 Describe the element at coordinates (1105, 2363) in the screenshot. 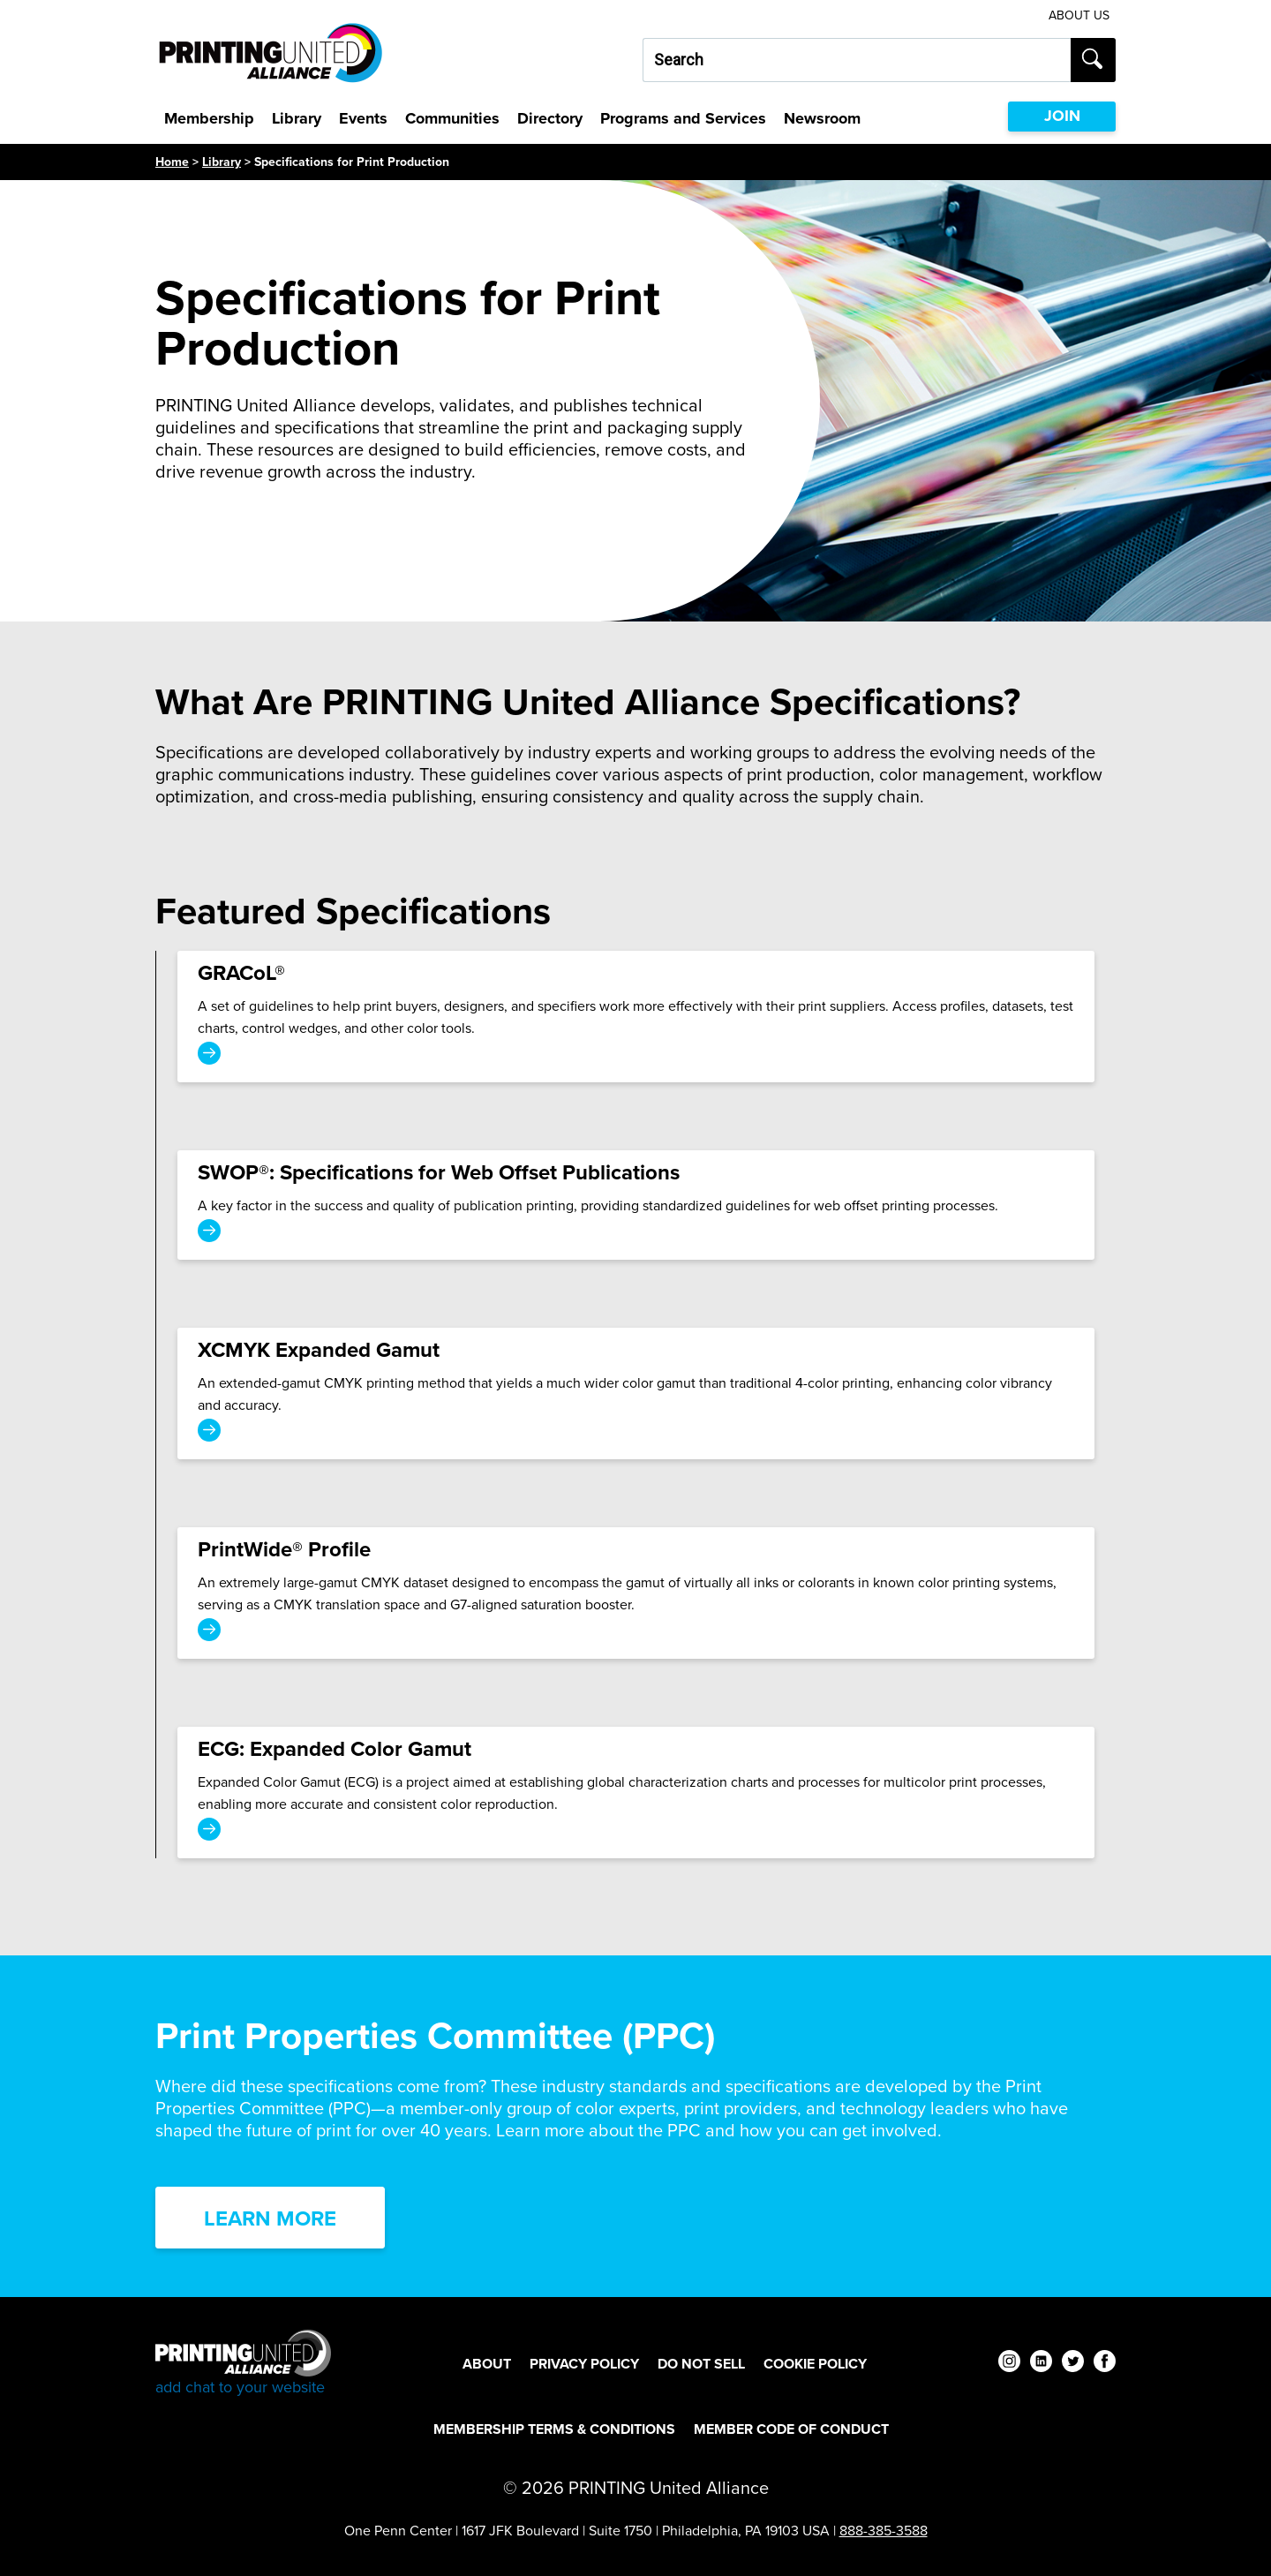

I see `[facebook]` at that location.